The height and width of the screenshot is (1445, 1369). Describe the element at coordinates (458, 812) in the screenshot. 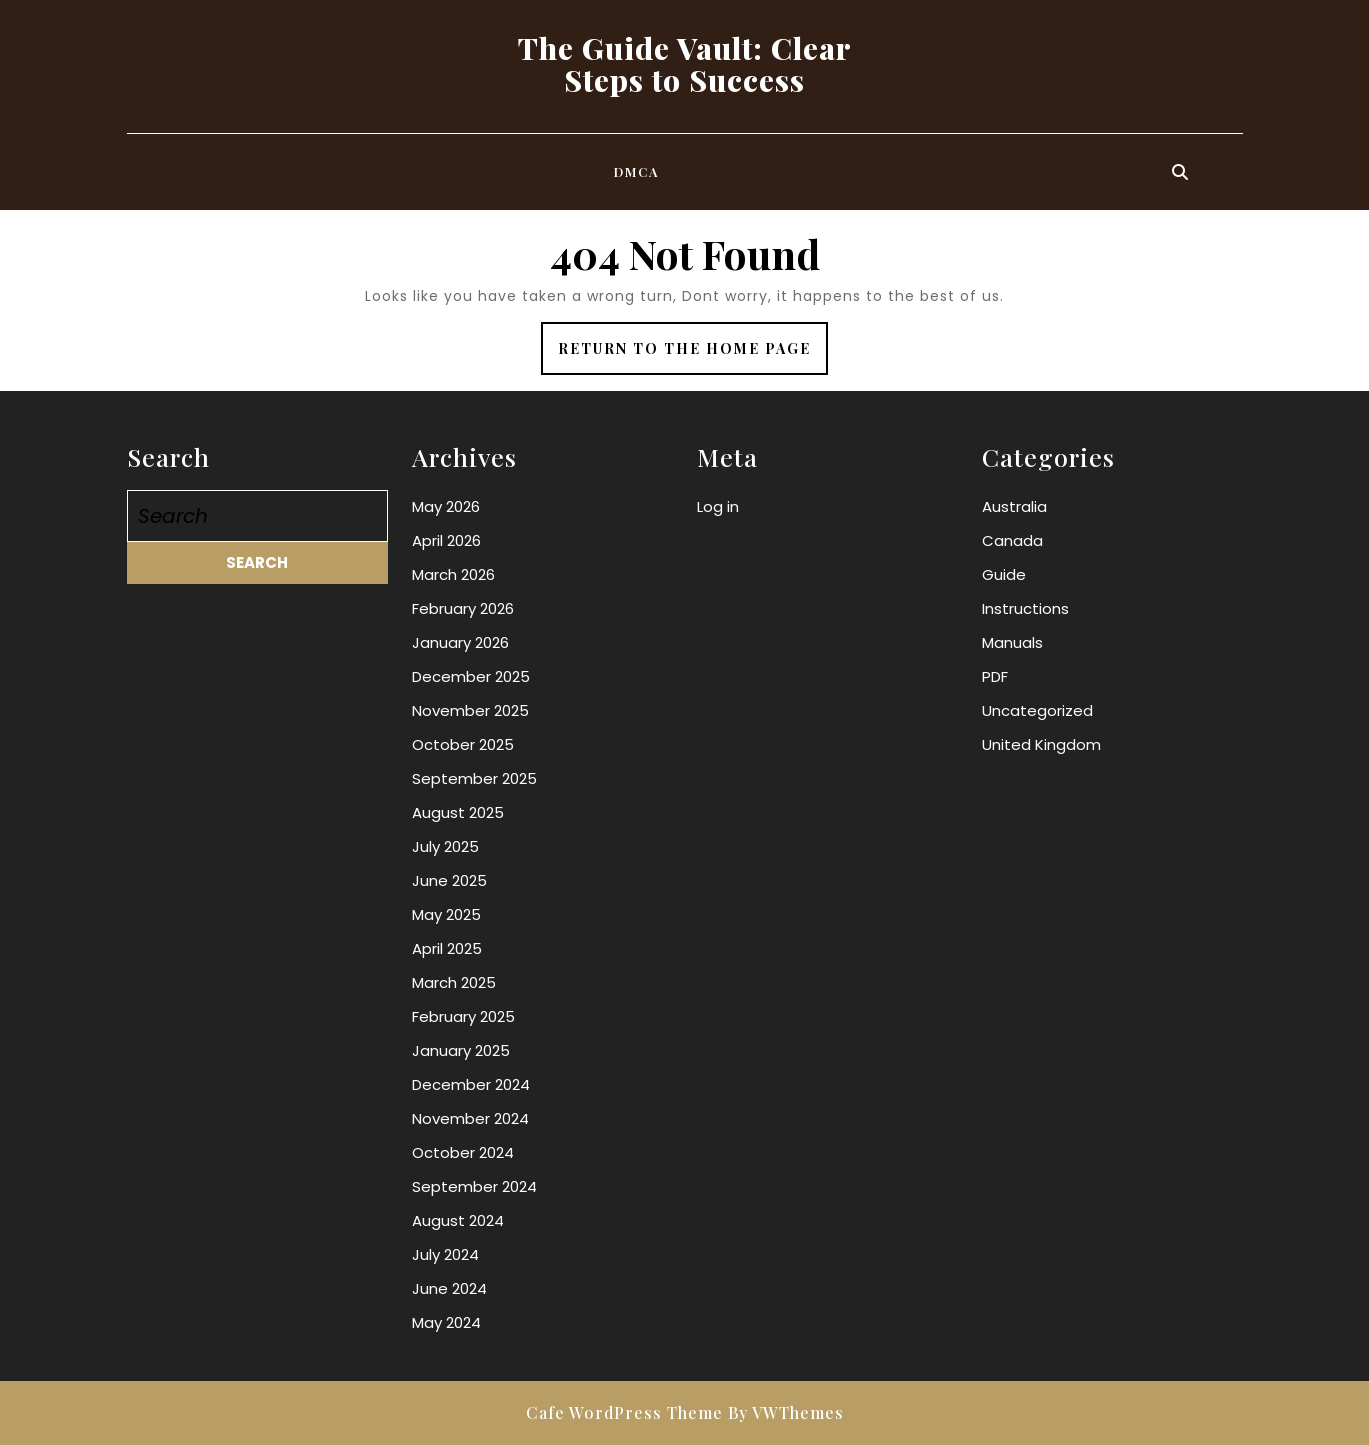

I see `August 2025` at that location.